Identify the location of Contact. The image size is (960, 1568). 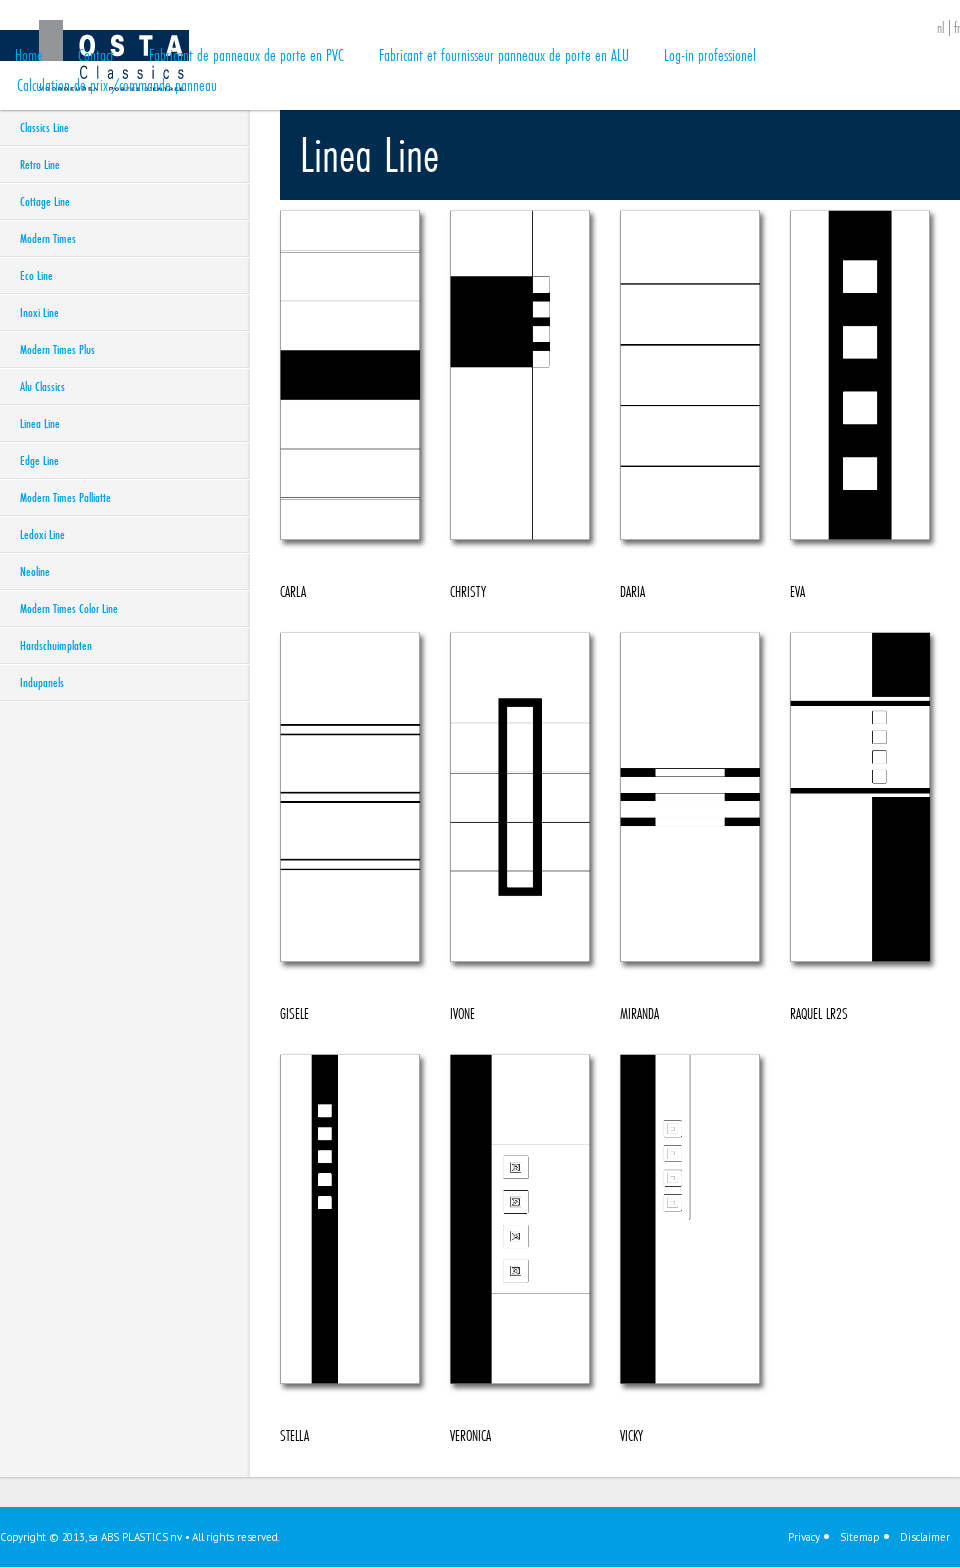
(96, 54).